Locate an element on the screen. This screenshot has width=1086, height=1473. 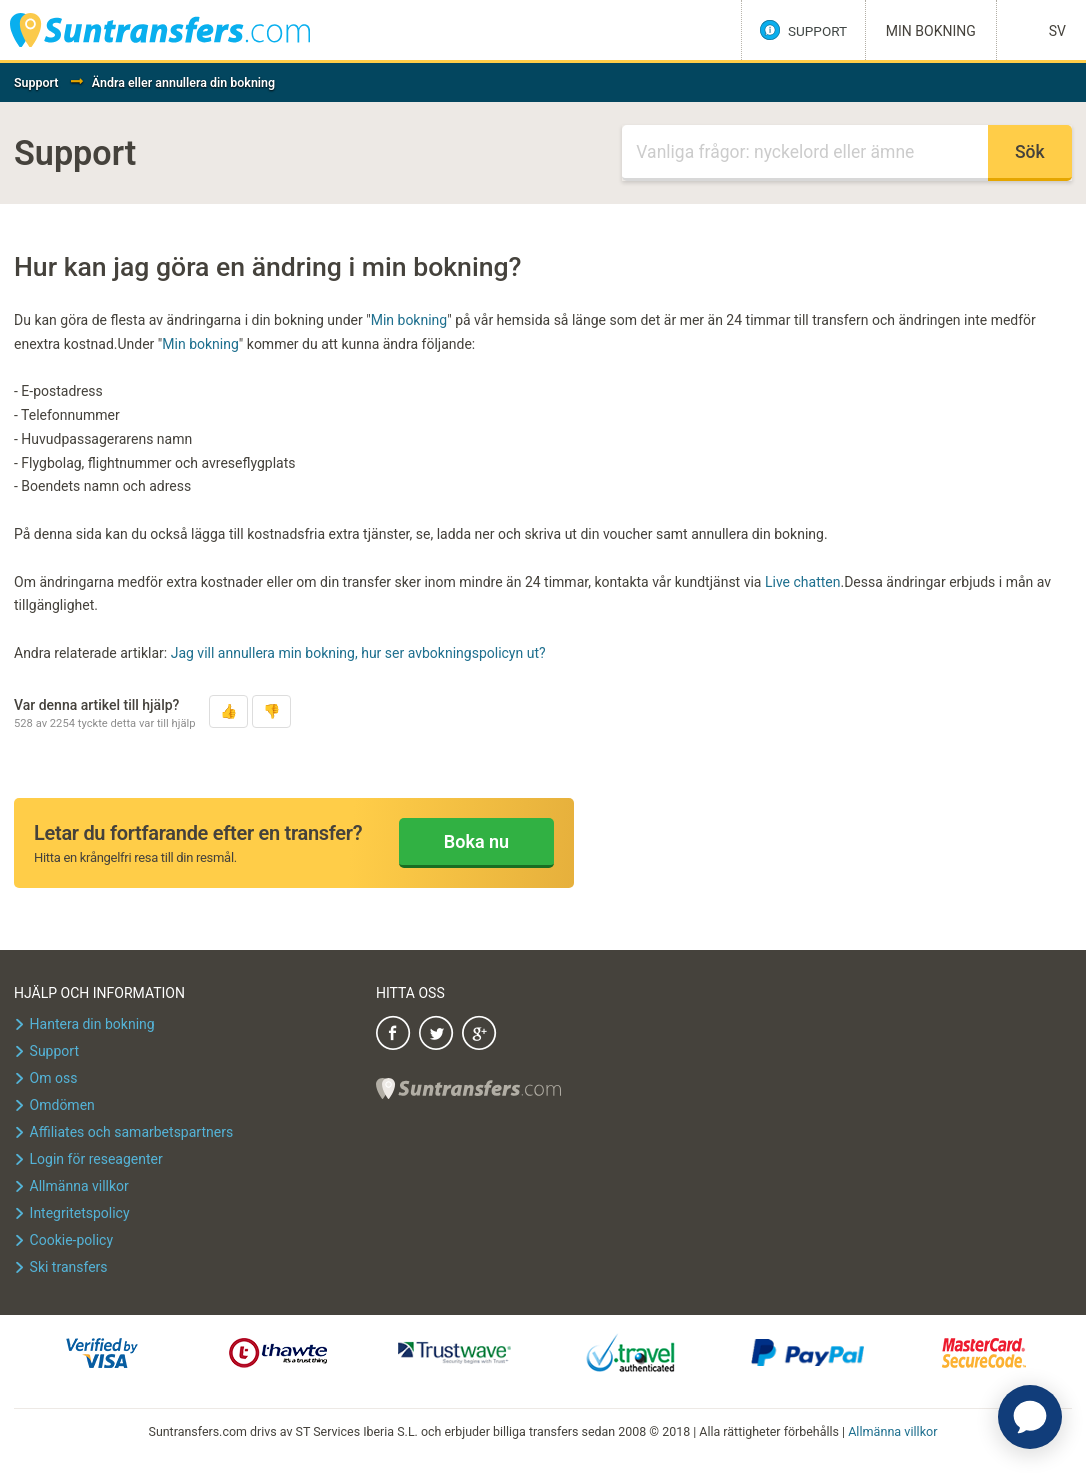
Support is located at coordinates (36, 82).